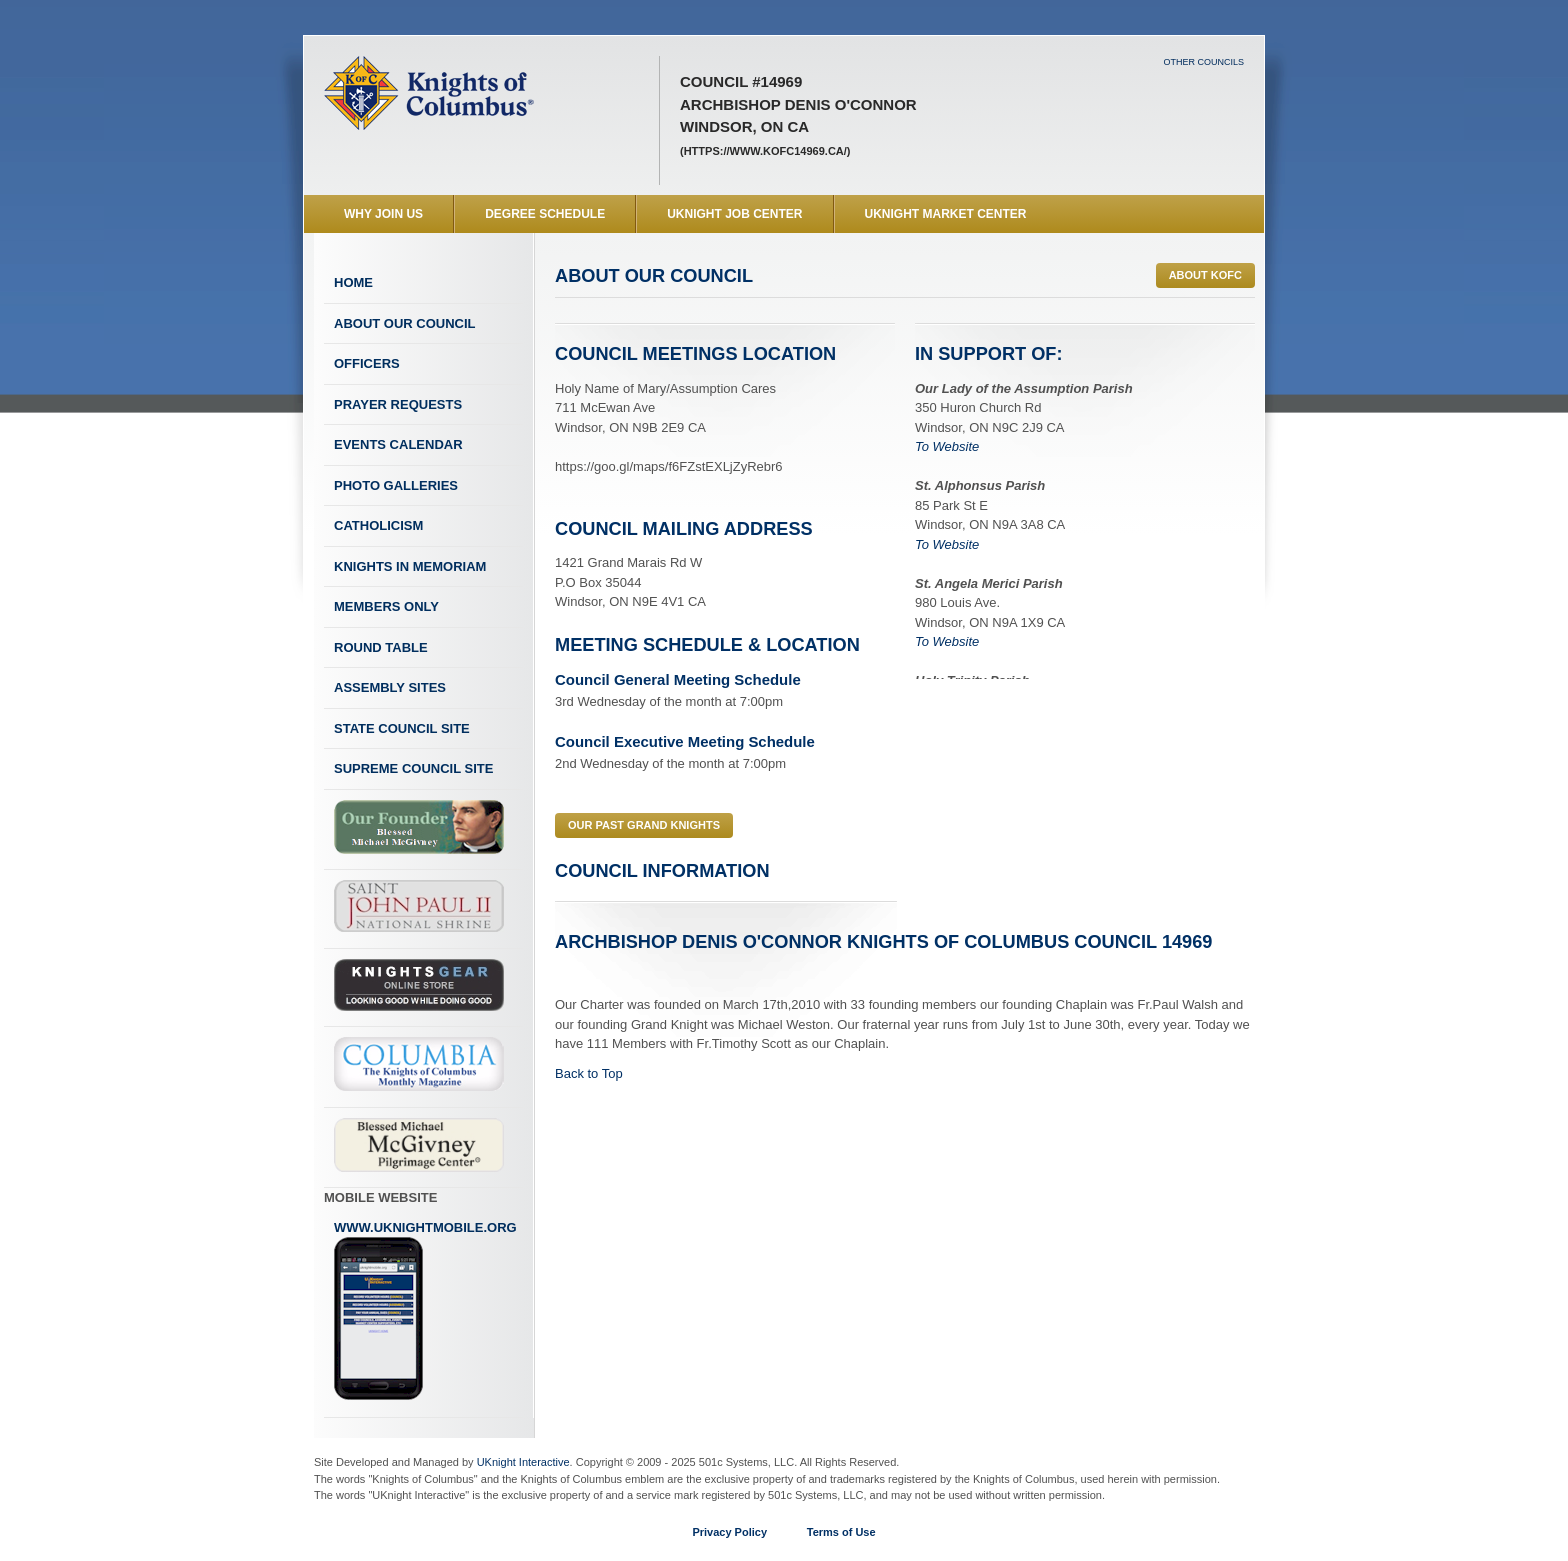 The height and width of the screenshot is (1561, 1568). I want to click on WHY JOIN US, so click(383, 214).